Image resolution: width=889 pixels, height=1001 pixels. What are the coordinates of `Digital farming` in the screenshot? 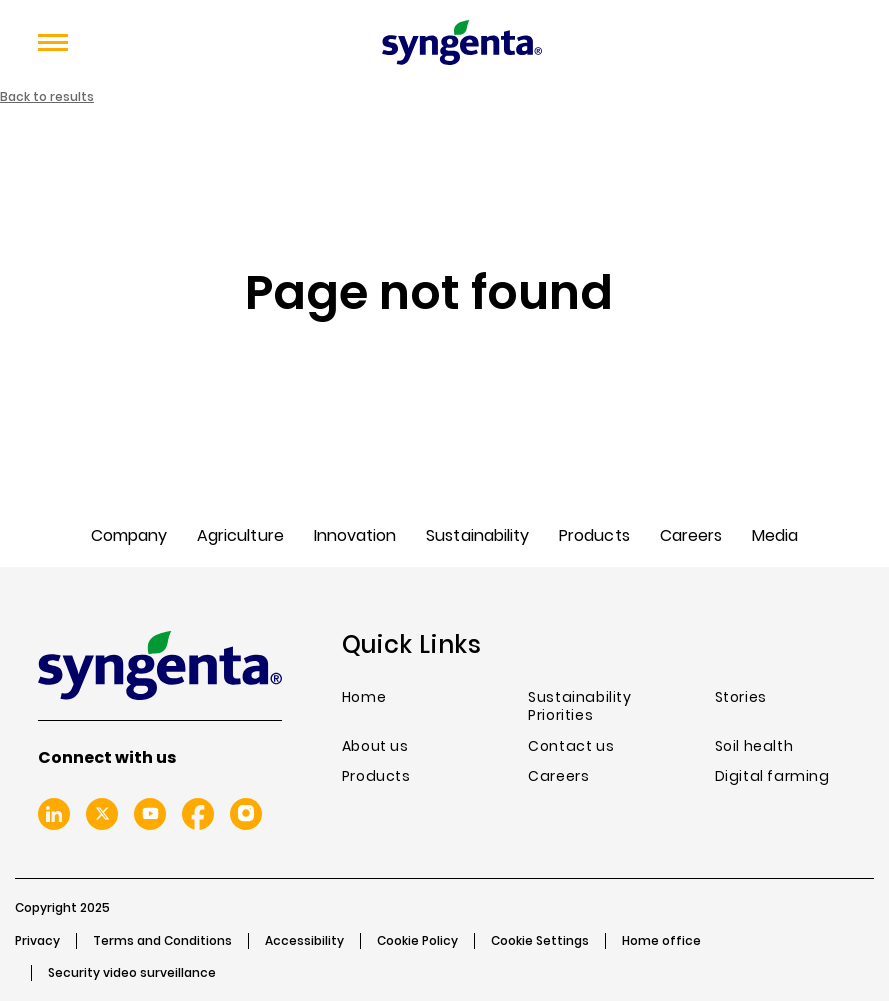 It's located at (772, 776).